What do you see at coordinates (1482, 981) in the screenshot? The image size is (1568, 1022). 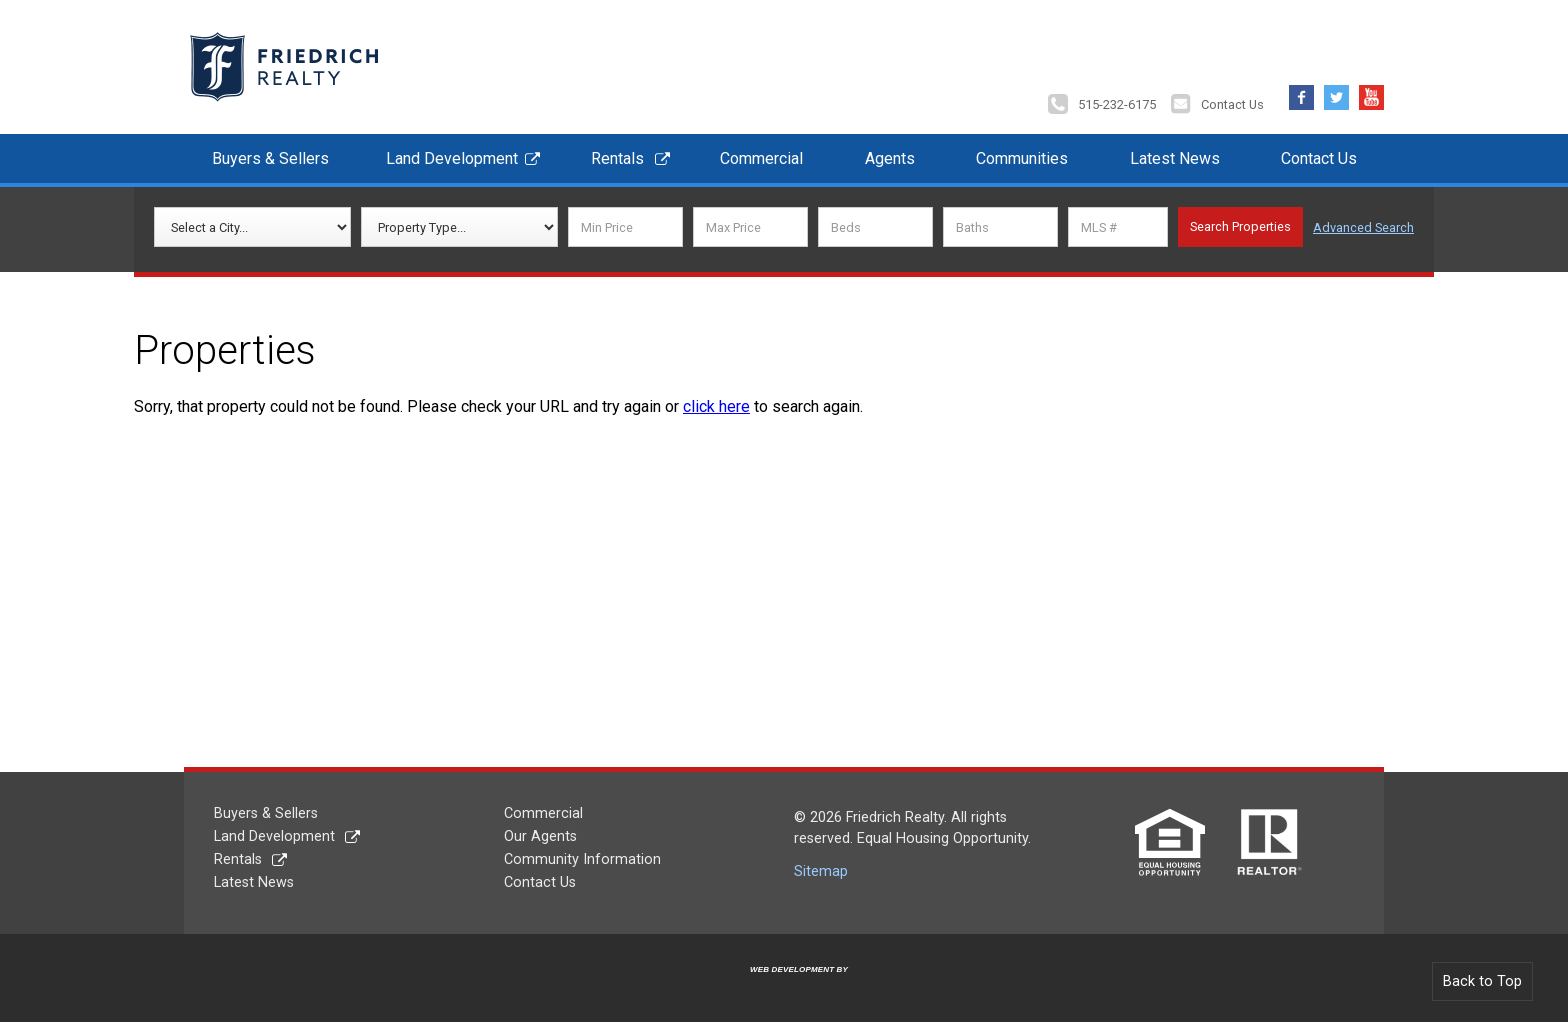 I see `Back to Top` at bounding box center [1482, 981].